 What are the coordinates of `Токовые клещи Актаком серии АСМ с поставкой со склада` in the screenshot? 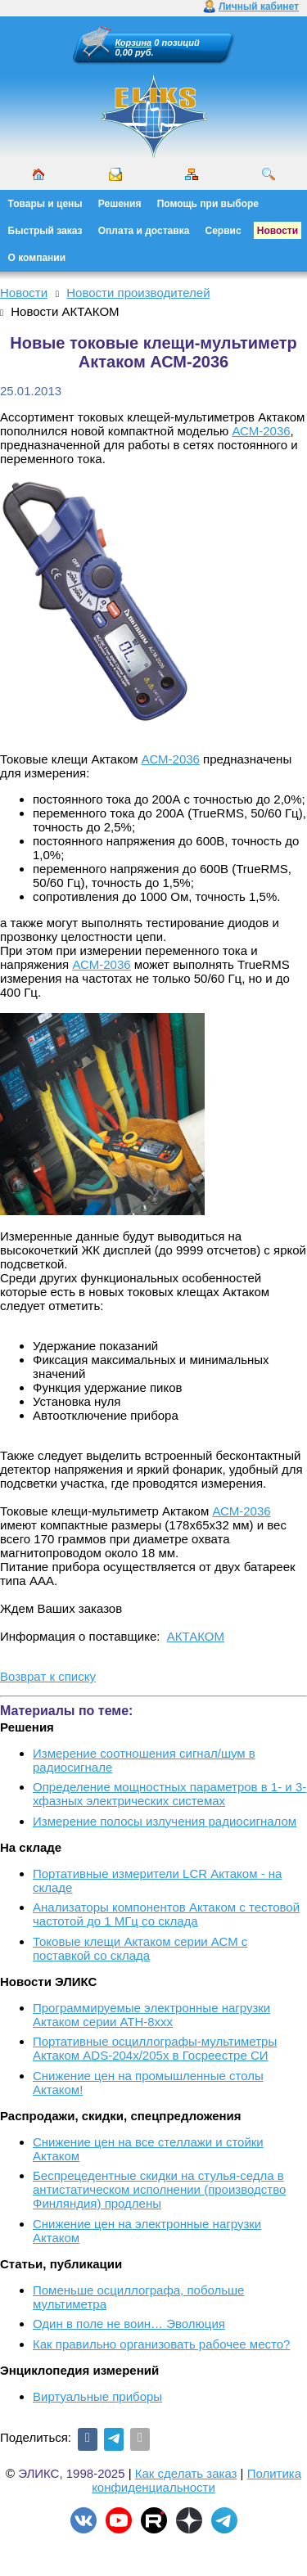 It's located at (140, 1948).